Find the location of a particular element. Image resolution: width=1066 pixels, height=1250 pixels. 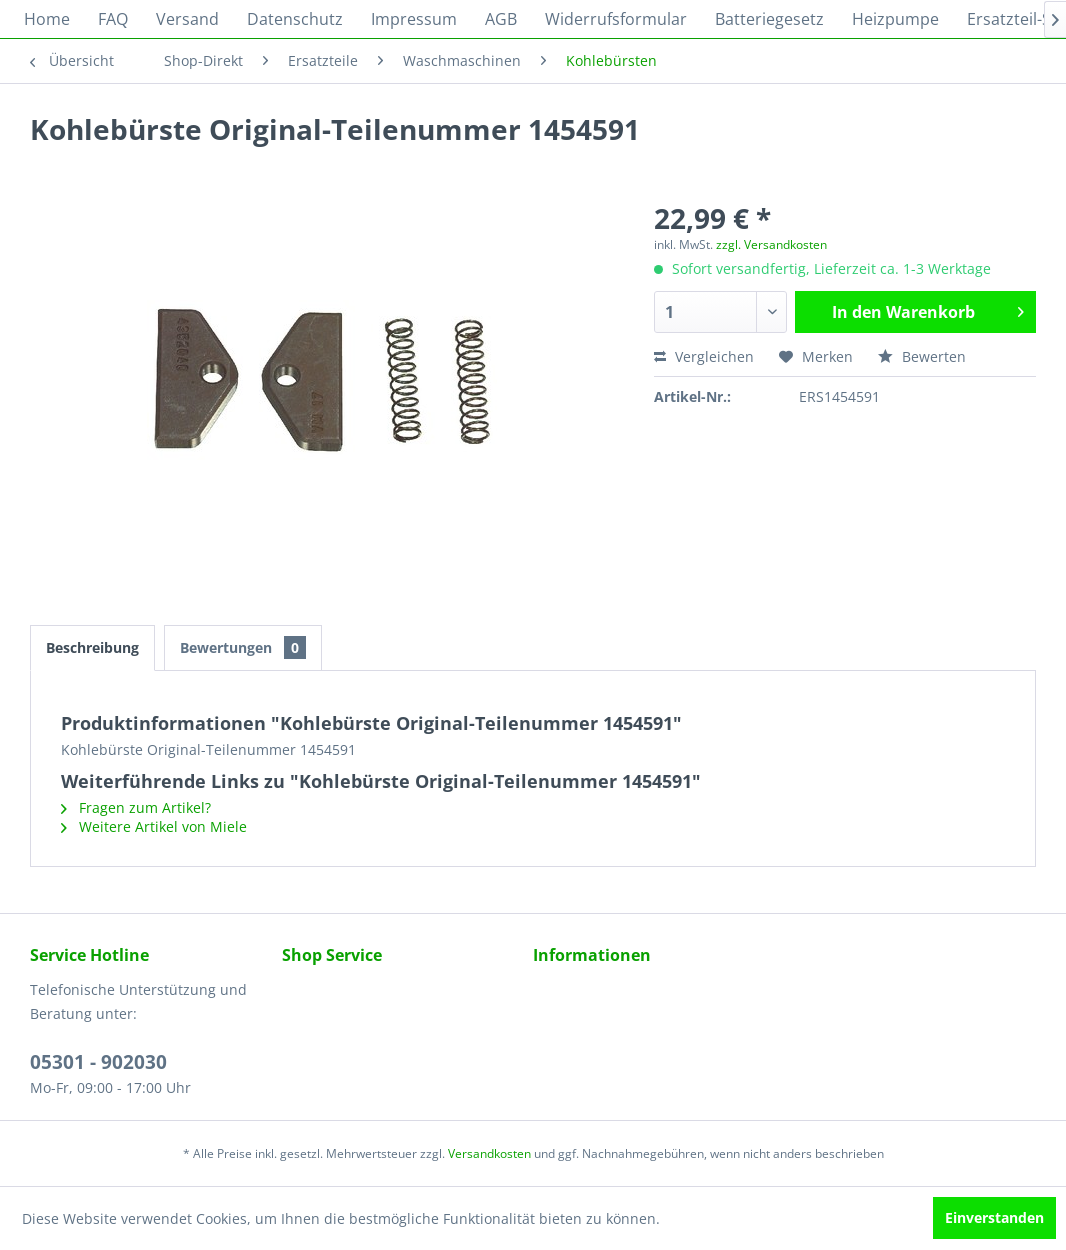

[Datenschutz] is located at coordinates (295, 19).